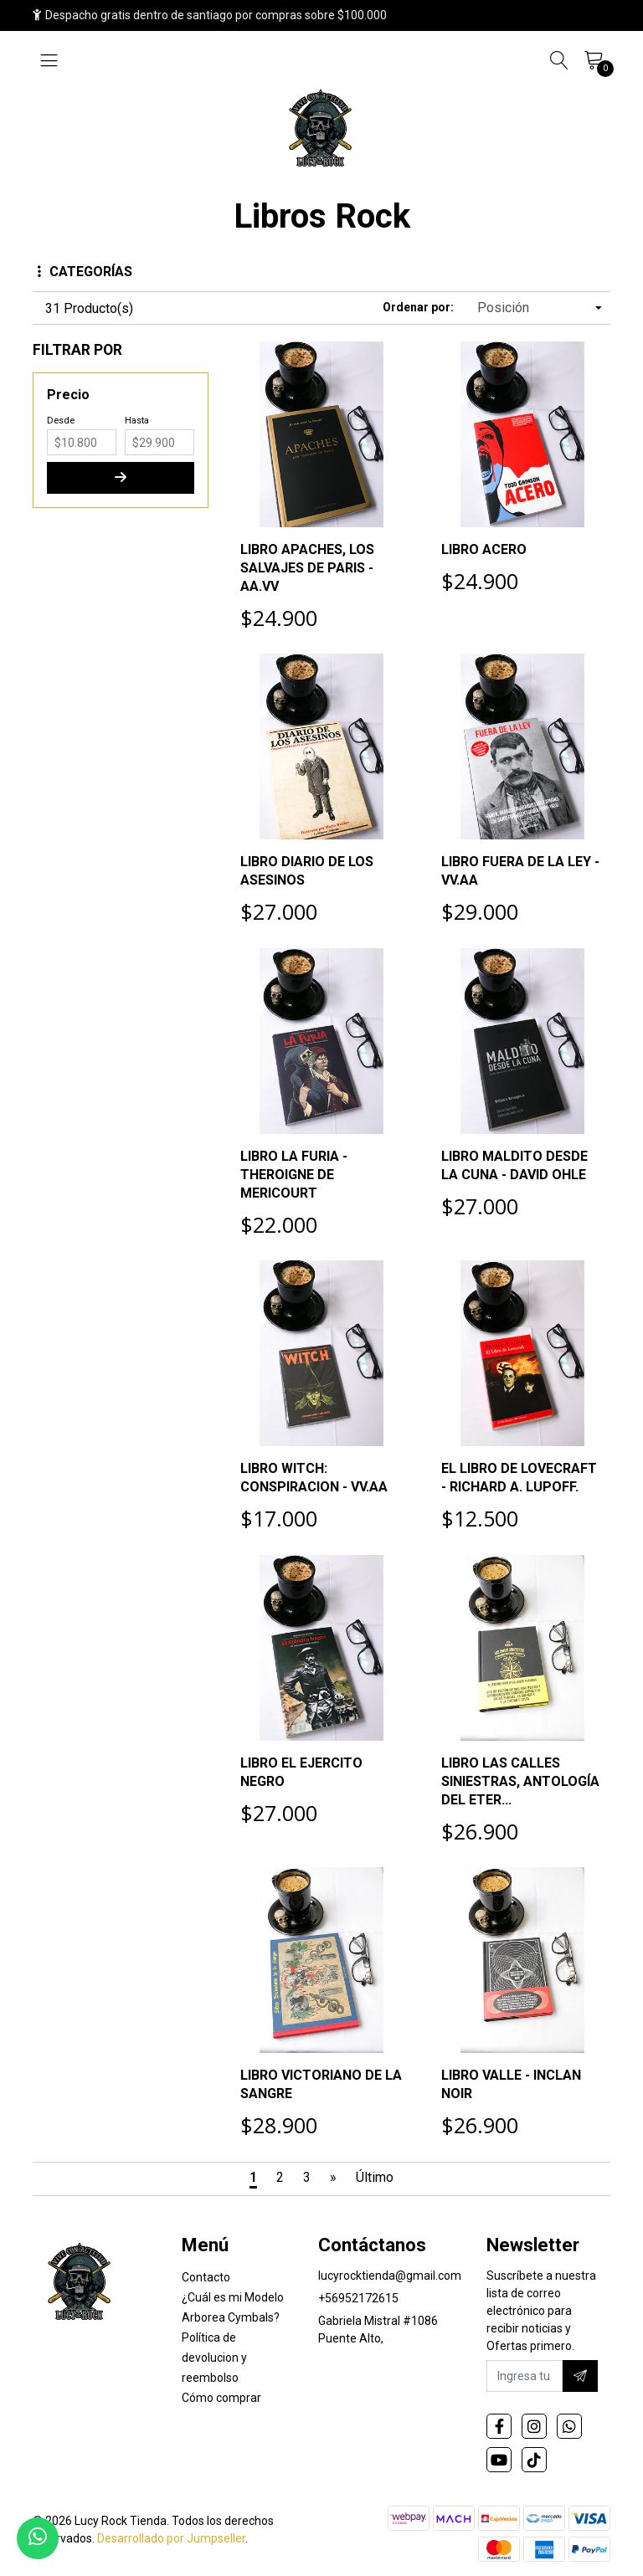  Describe the element at coordinates (214, 2357) in the screenshot. I see `Política de devolucion y reembolso` at that location.